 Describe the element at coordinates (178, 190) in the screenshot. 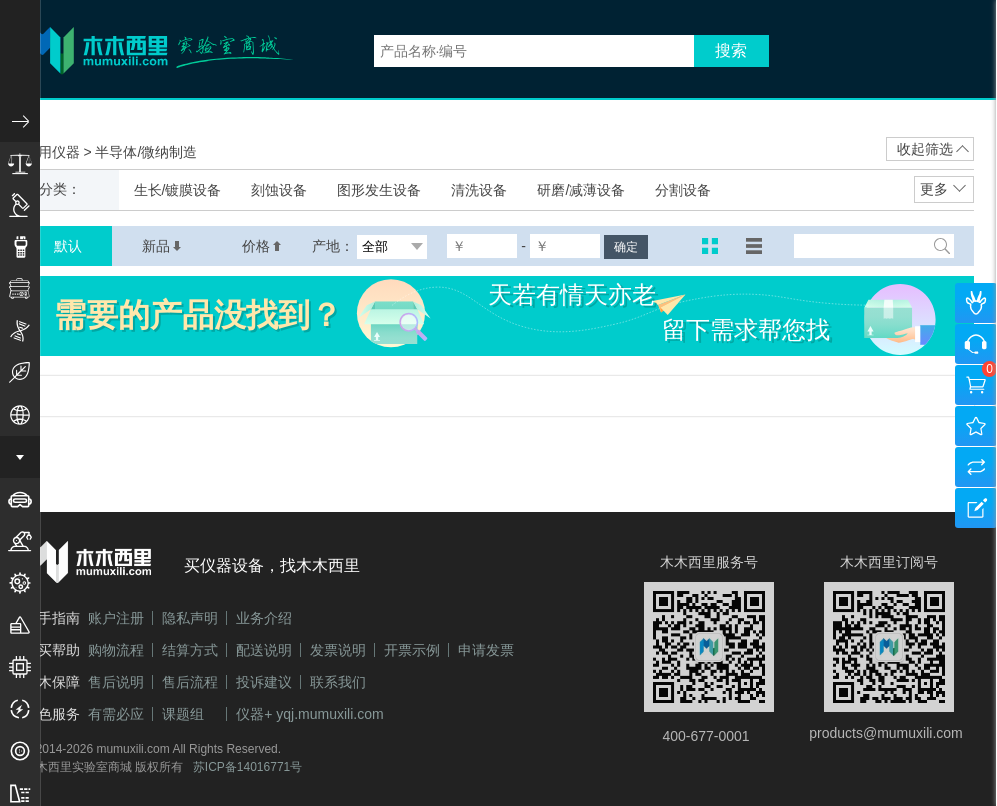

I see `生长/镀膜设备` at that location.